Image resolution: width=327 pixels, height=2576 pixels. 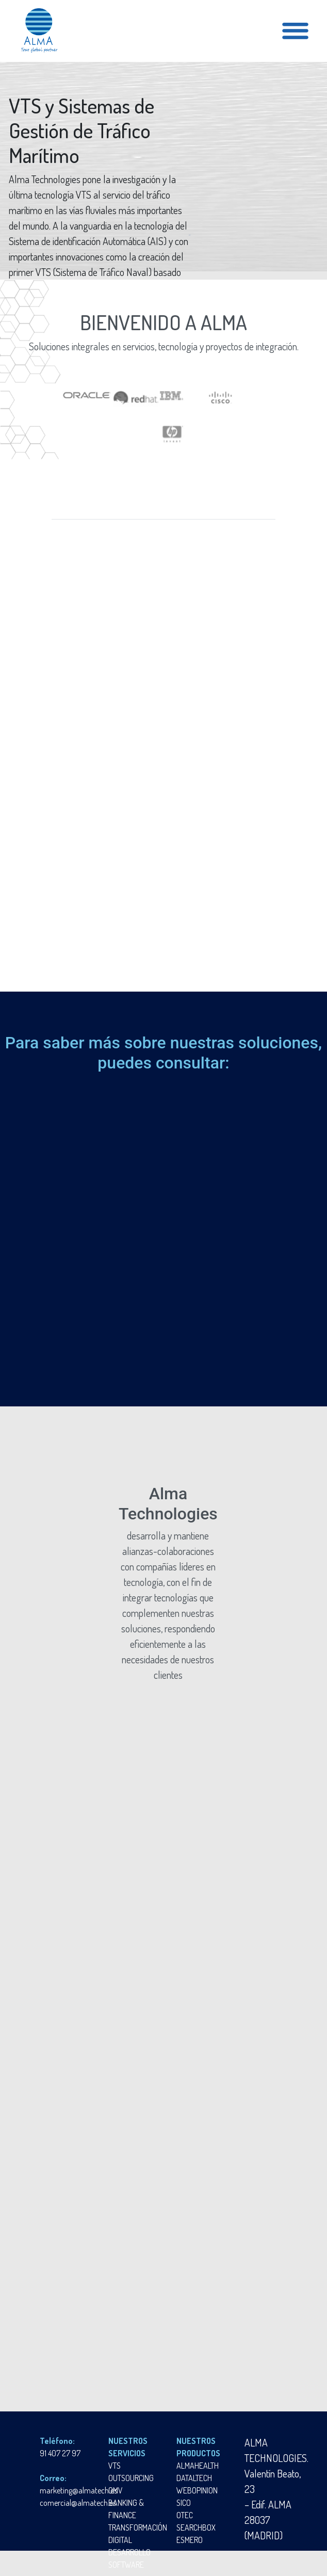 I want to click on DATALTECH, so click(x=194, y=2478).